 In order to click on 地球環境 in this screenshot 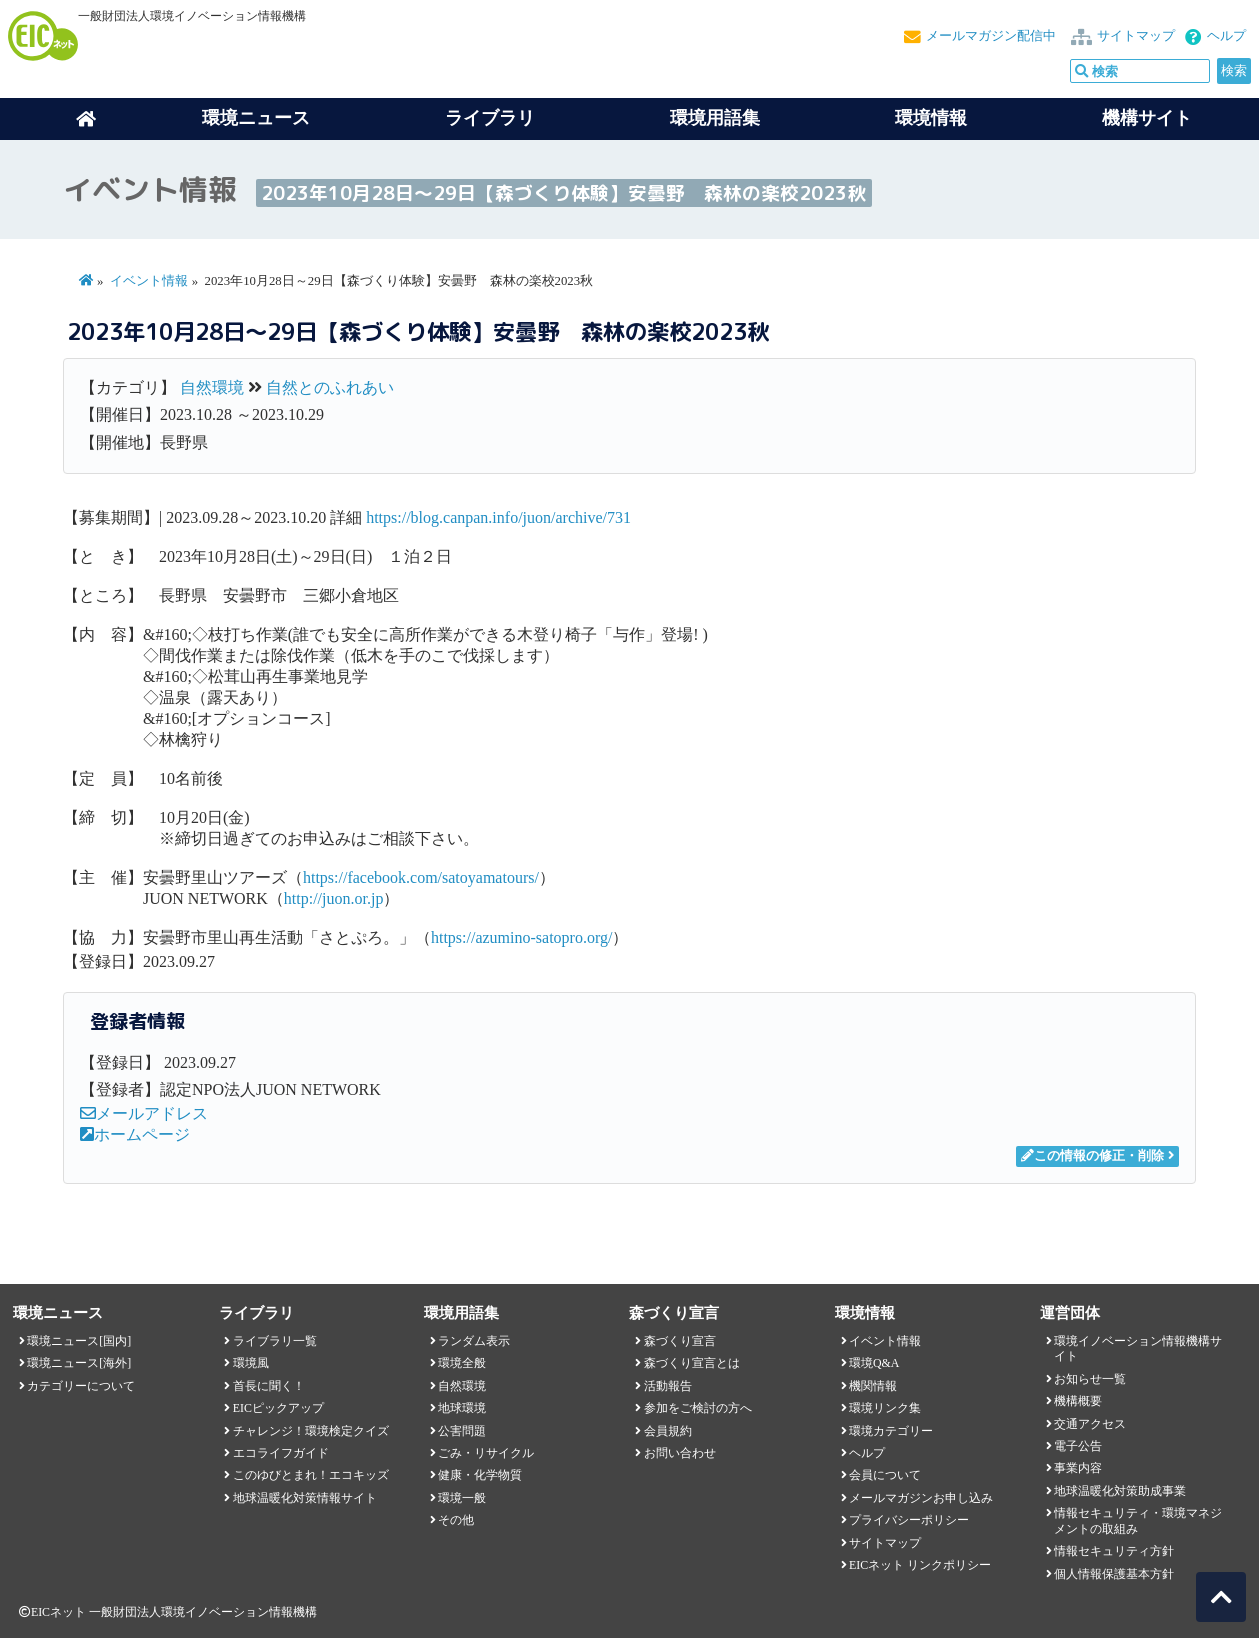, I will do `click(462, 1408)`.